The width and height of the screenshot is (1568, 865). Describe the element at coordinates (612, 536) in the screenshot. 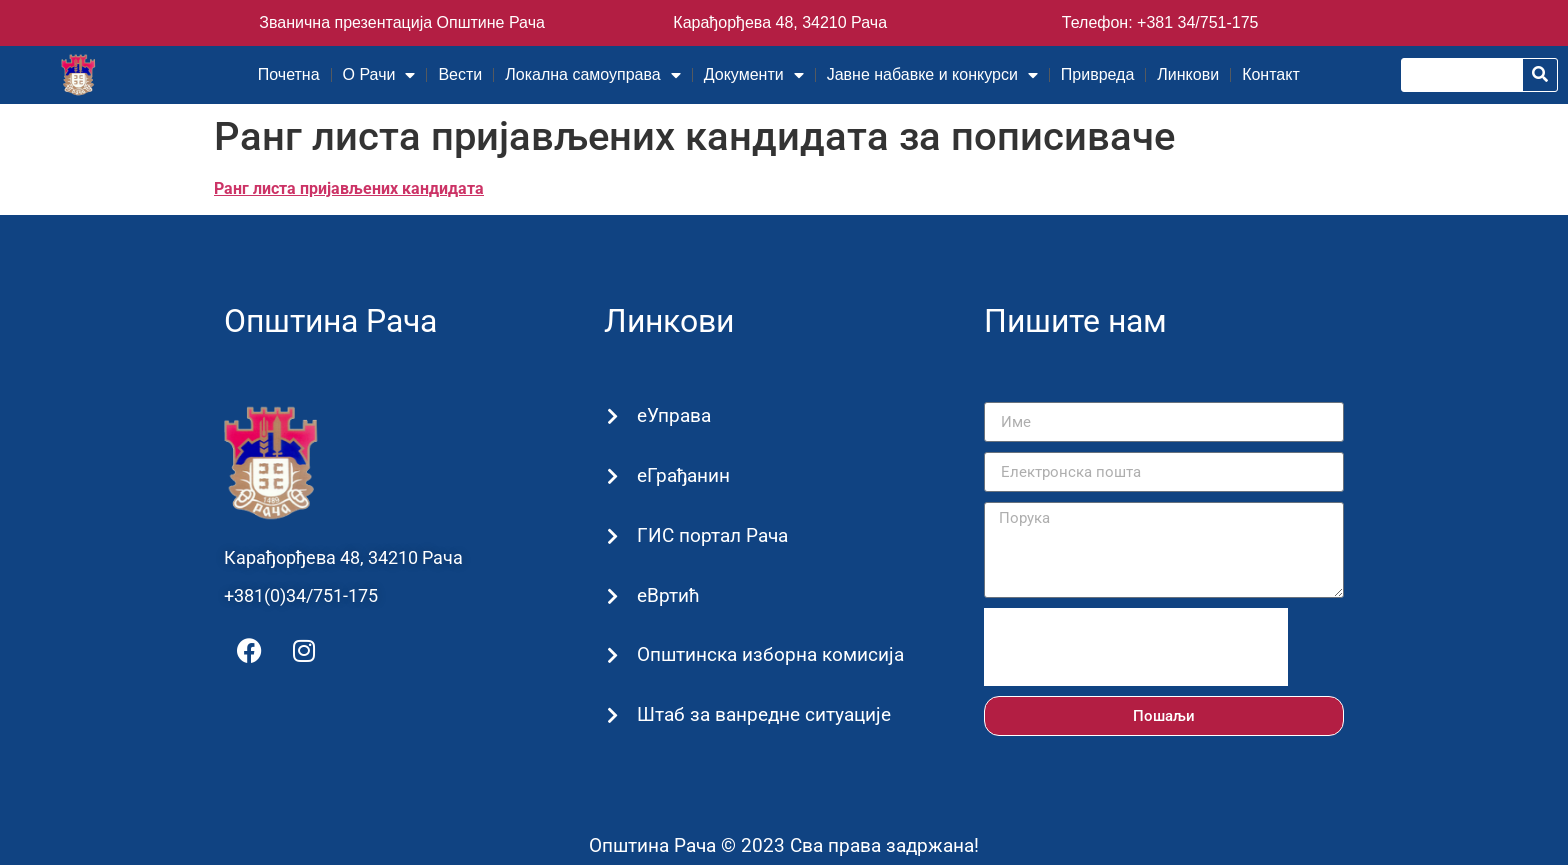

I see `[ГИС портал Рача]` at that location.